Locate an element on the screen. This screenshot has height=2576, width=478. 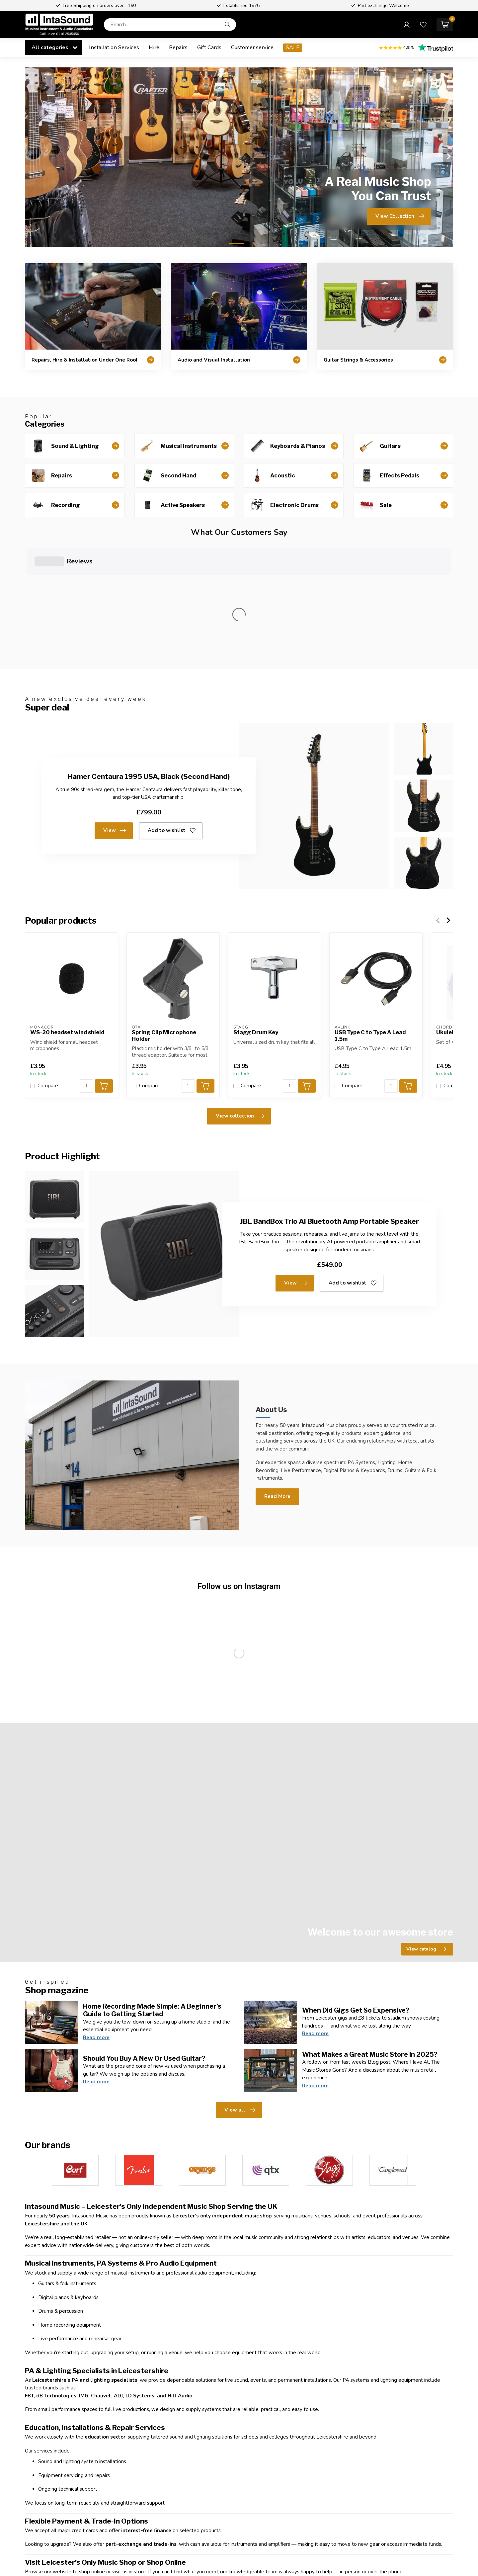
WS-20 headset wind shield is located at coordinates (67, 911).